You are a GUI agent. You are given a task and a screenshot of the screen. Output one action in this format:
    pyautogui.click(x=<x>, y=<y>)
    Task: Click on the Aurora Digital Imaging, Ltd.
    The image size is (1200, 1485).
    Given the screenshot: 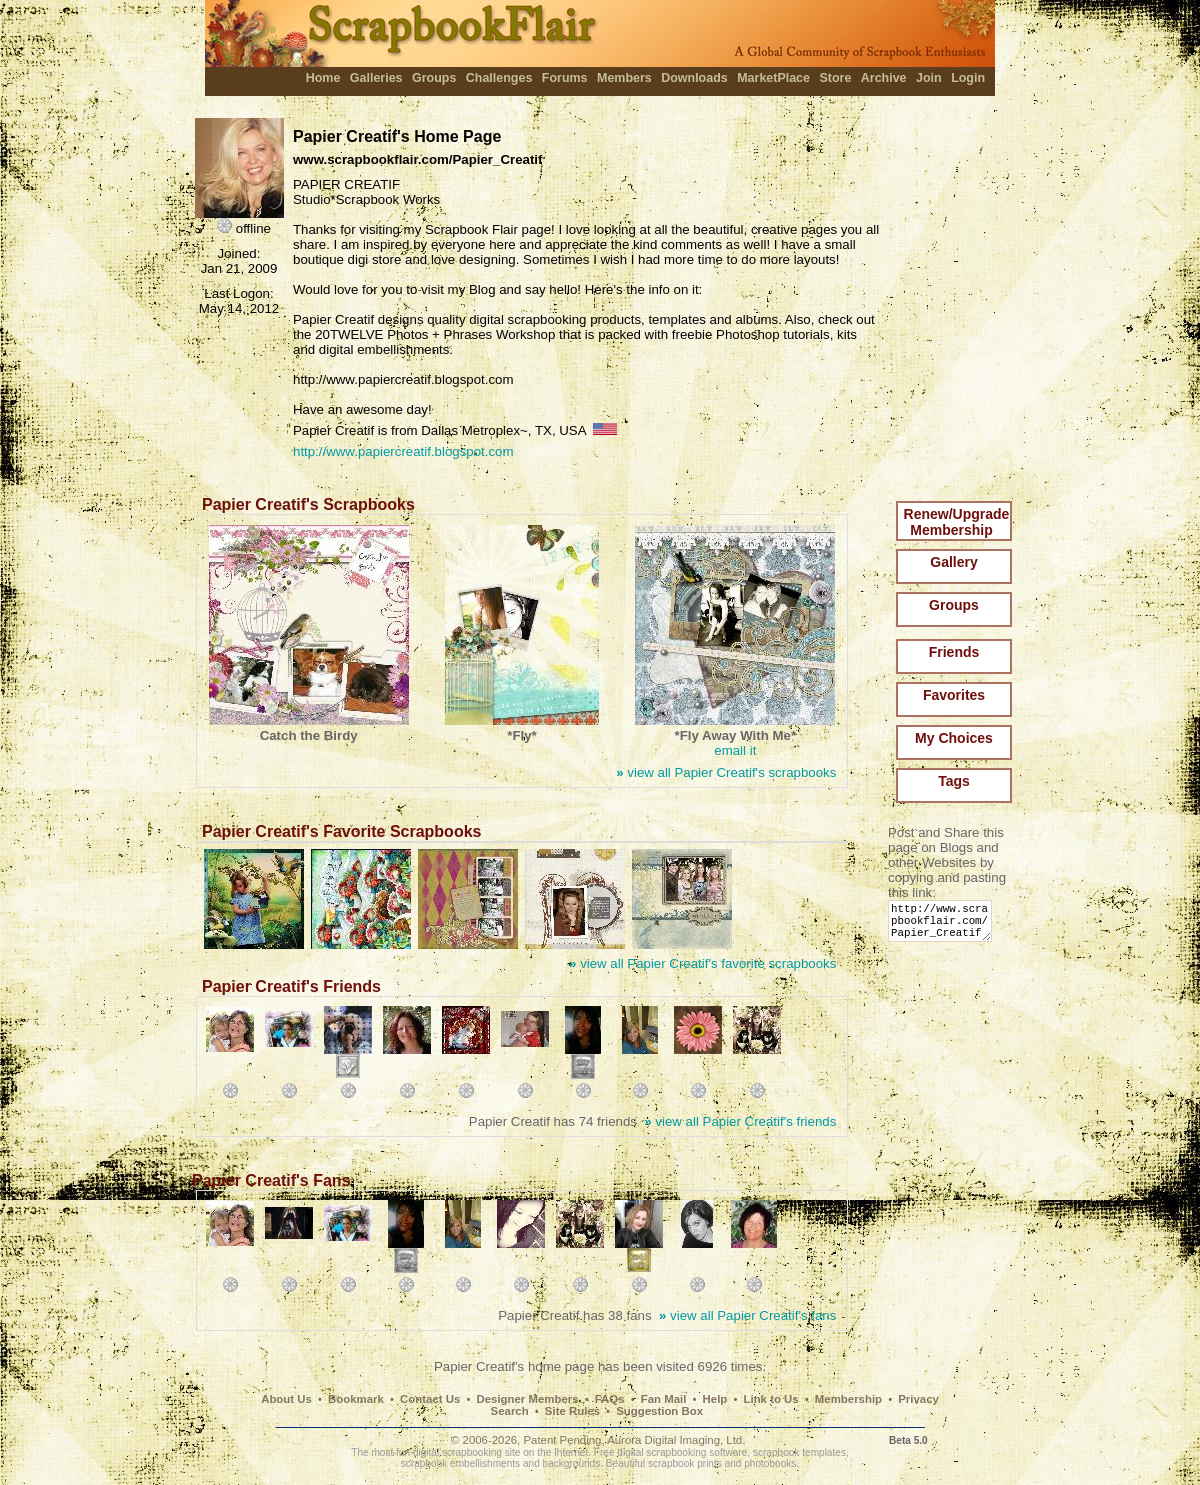 What is the action you would take?
    pyautogui.click(x=676, y=1440)
    